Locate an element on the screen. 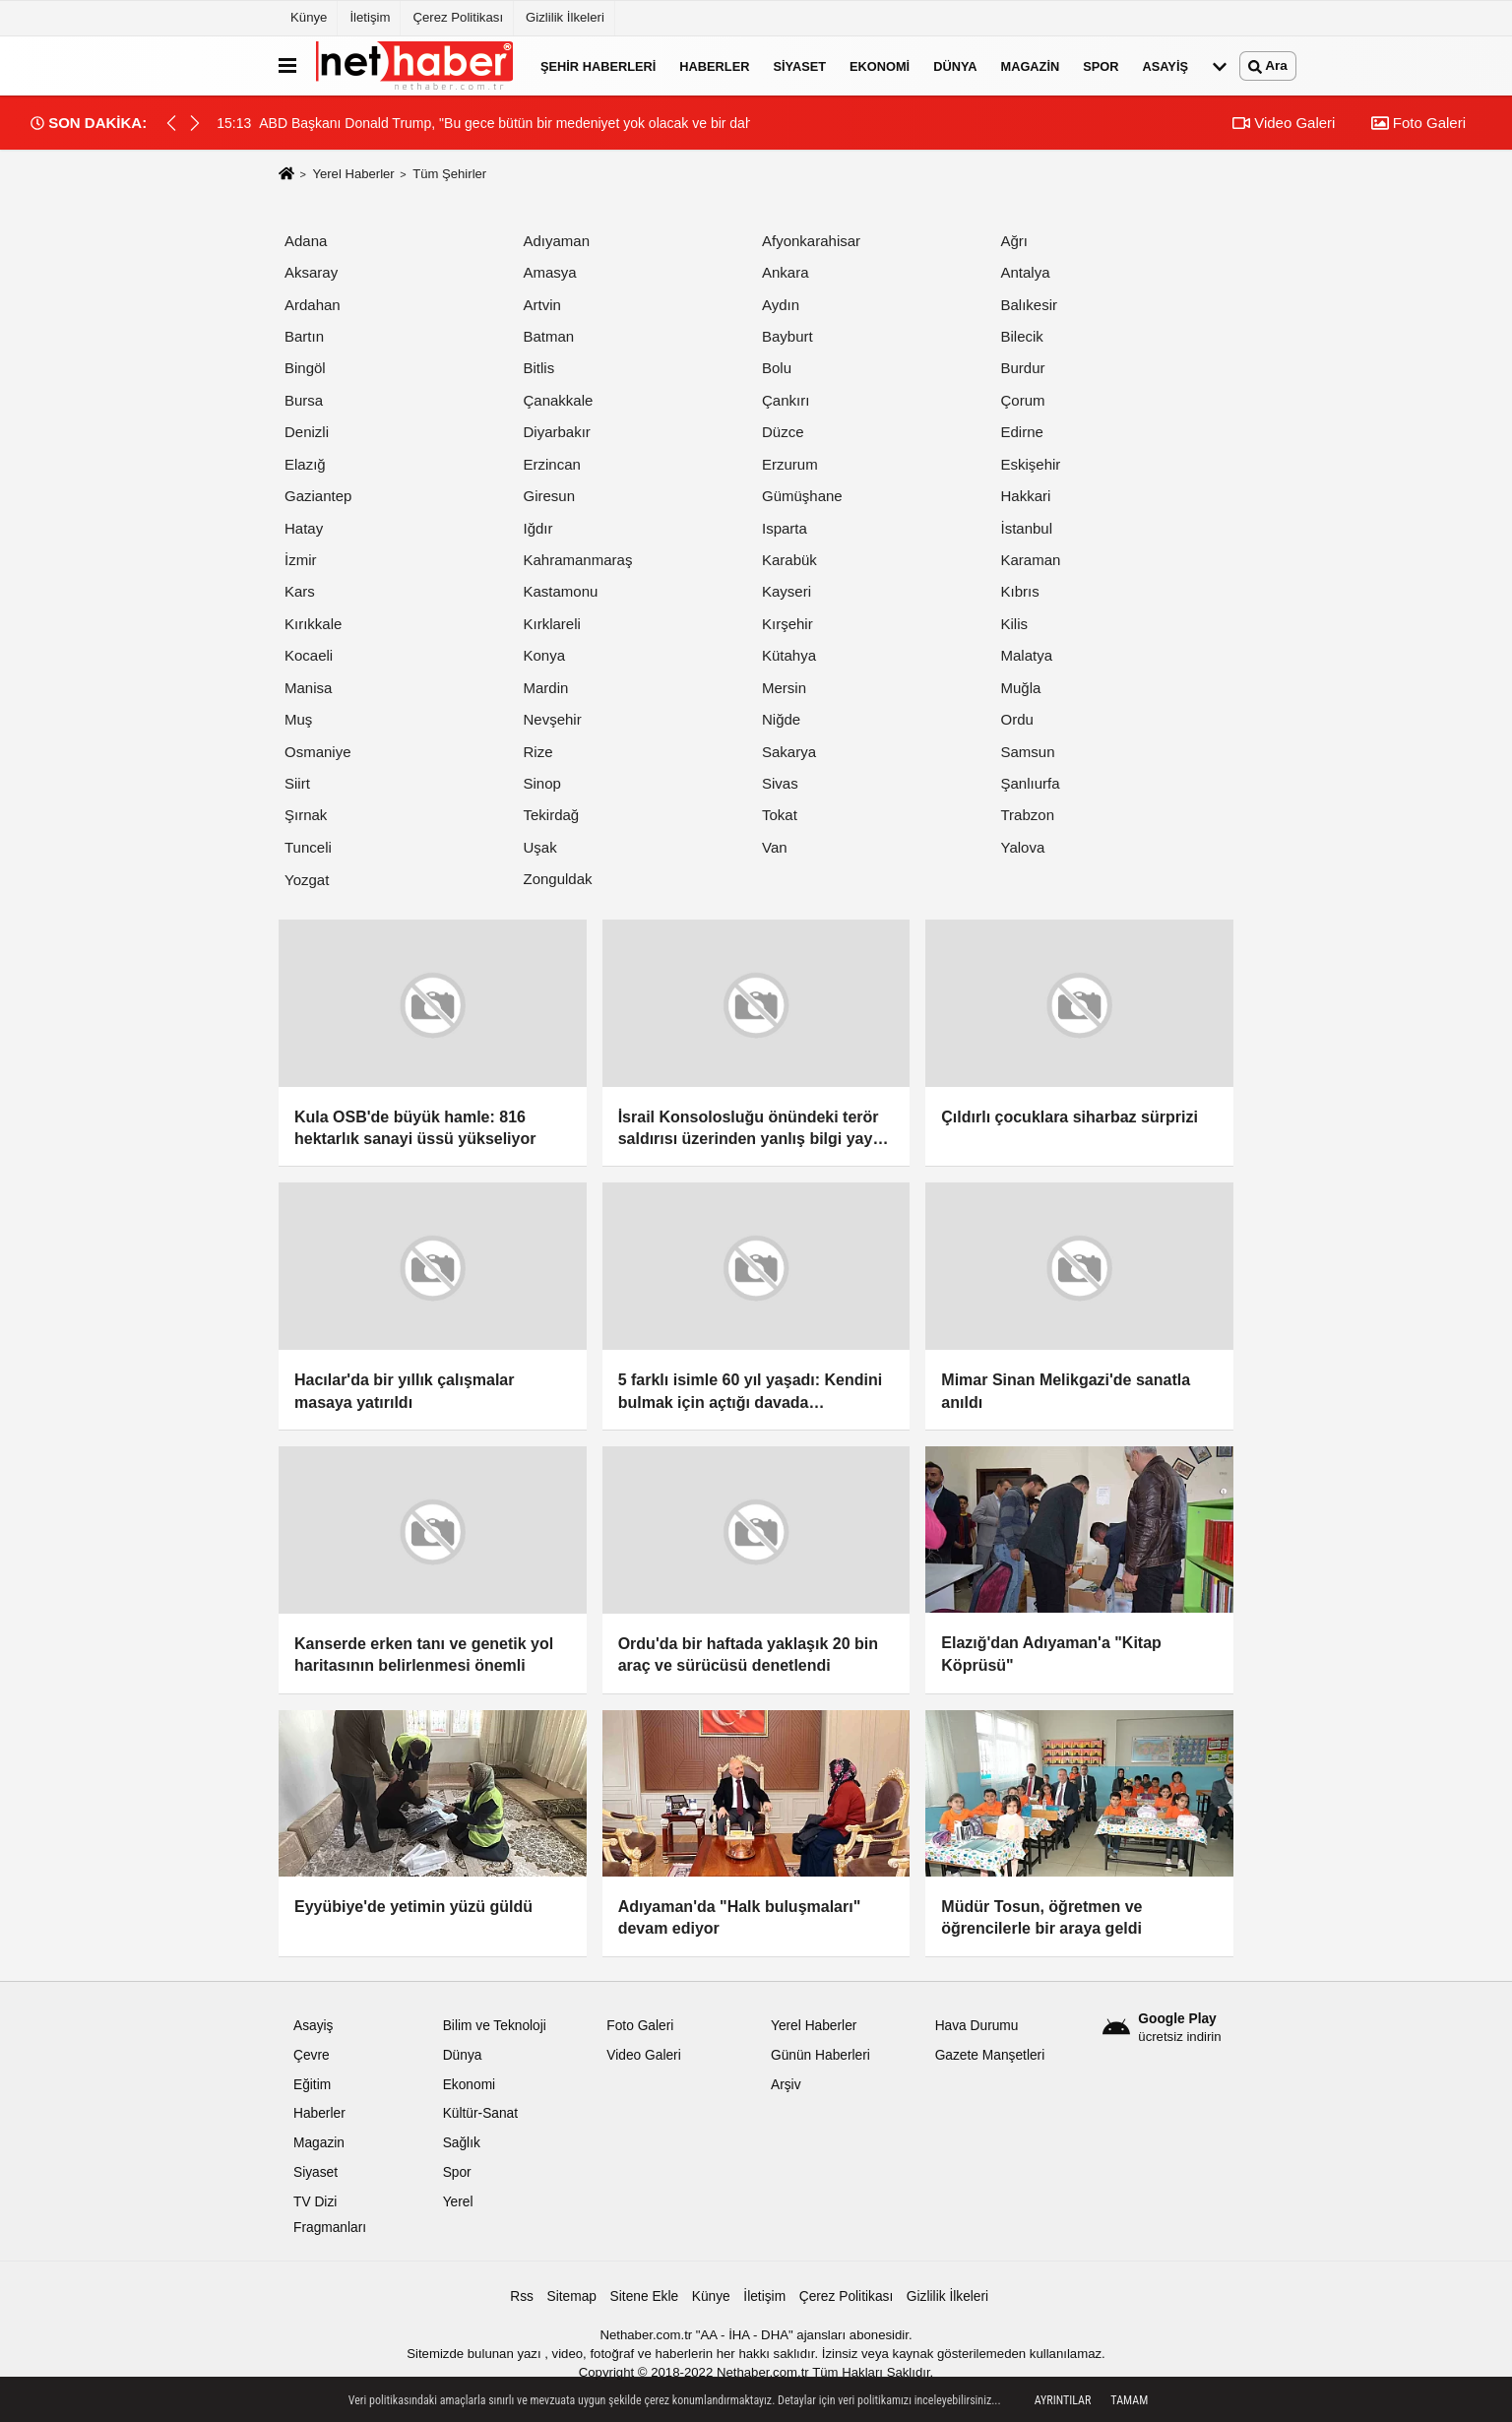 Image resolution: width=1512 pixels, height=2422 pixels. Kanserde erken tanı ve genetik yol haritasının belirlenmesi önemli is located at coordinates (423, 1654).